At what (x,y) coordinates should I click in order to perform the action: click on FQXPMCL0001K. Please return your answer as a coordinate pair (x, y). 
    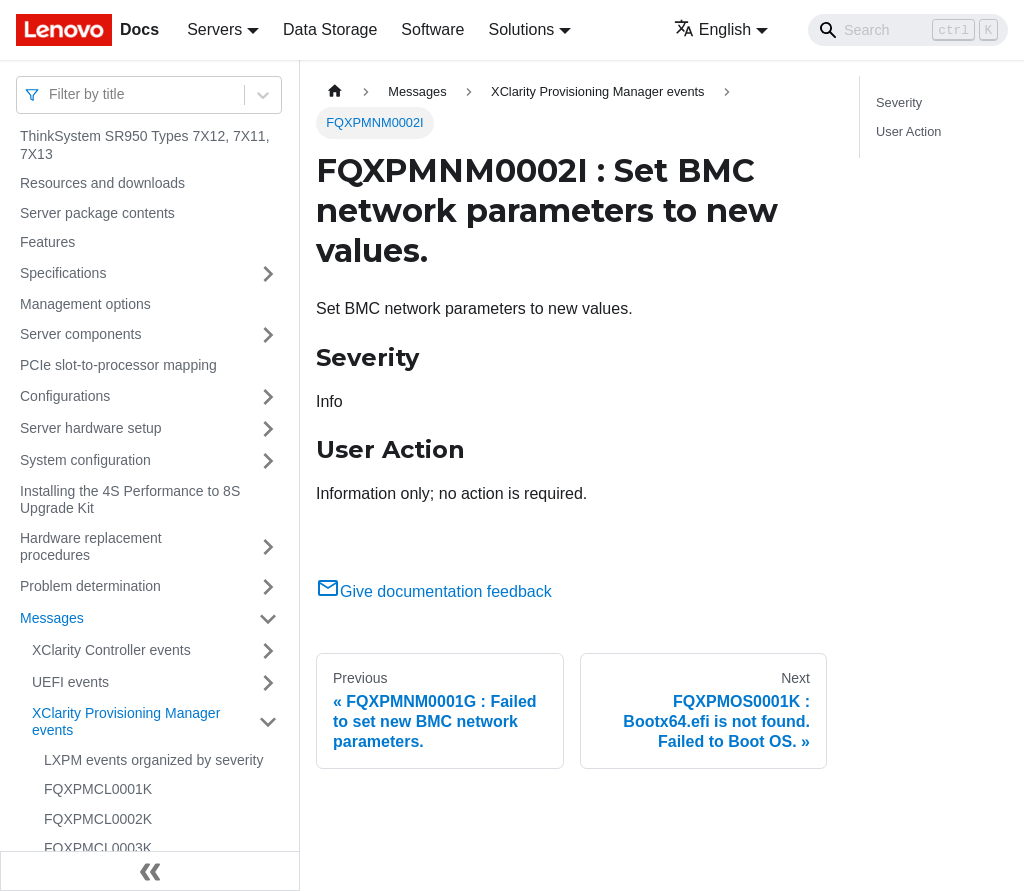
    Looking at the image, I should click on (98, 789).